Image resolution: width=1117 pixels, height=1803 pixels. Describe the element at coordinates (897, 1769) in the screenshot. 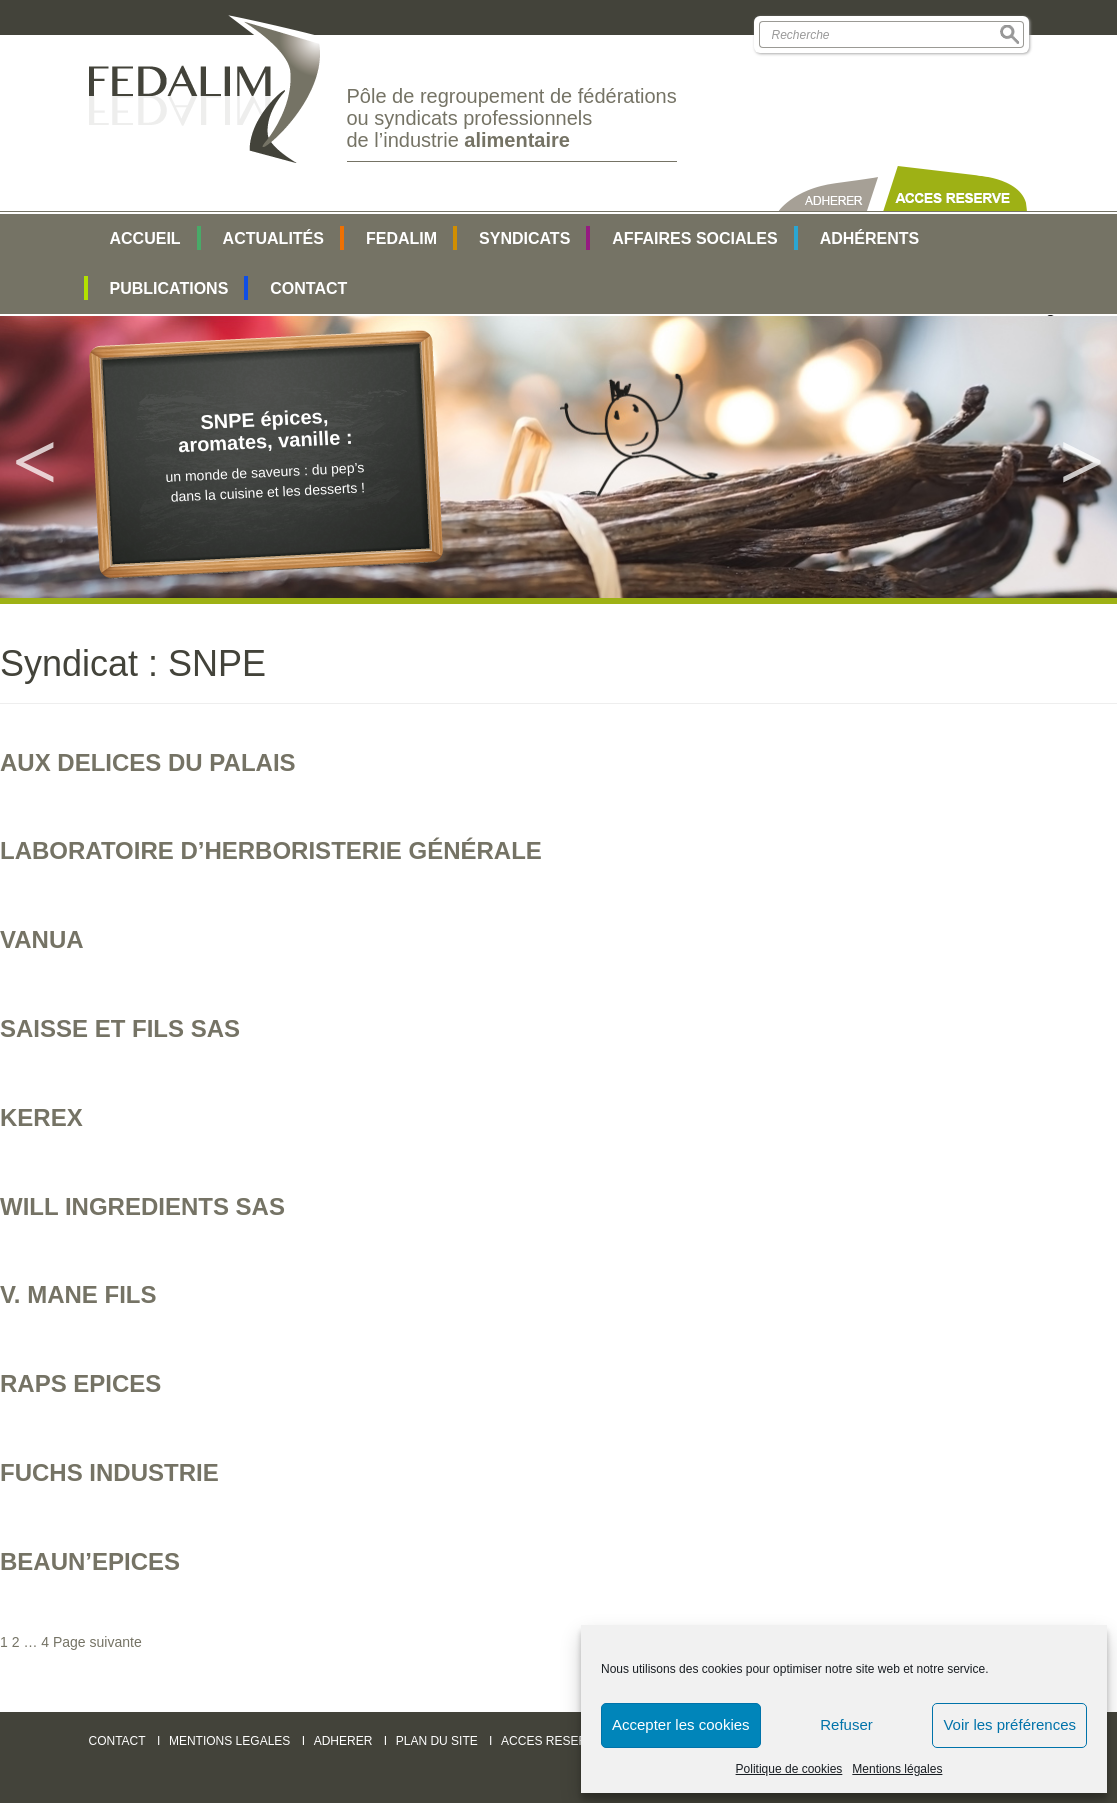

I see `Mentions légales` at that location.